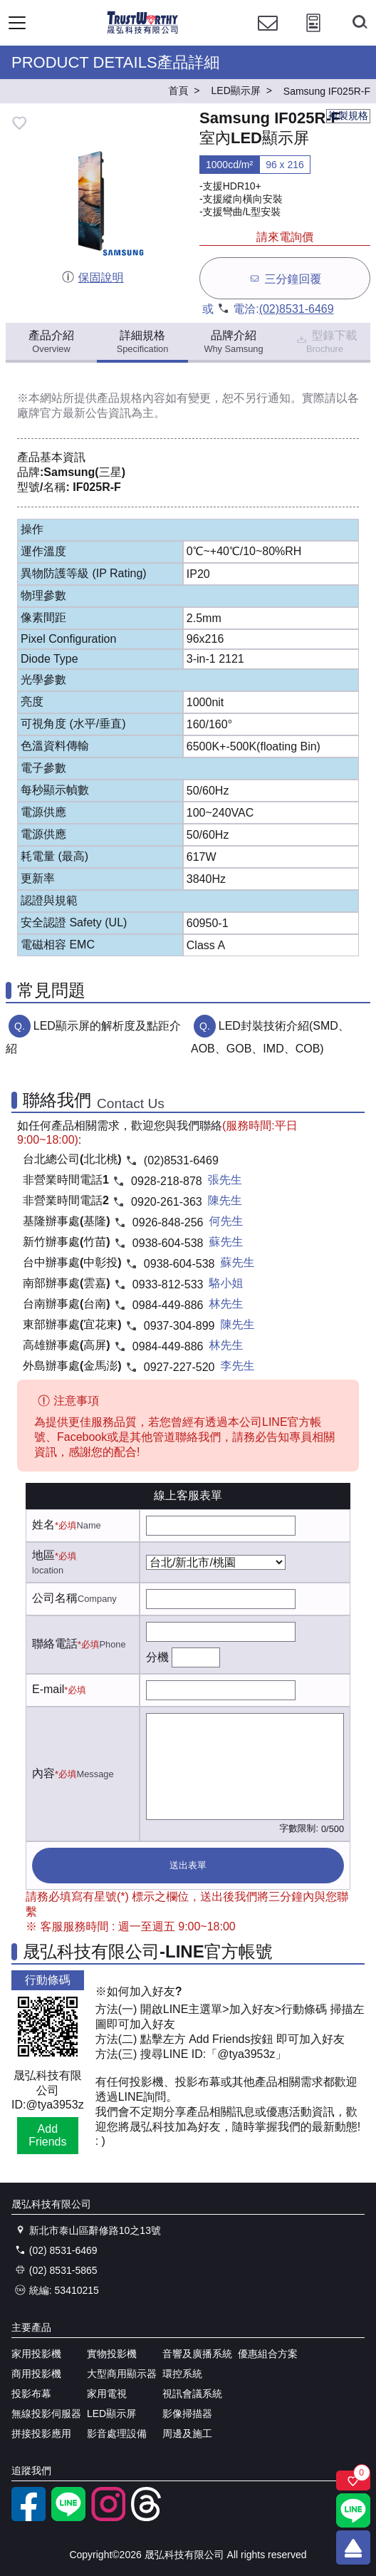 The width and height of the screenshot is (376, 2576). What do you see at coordinates (168, 1222) in the screenshot?
I see `0926-848-256` at bounding box center [168, 1222].